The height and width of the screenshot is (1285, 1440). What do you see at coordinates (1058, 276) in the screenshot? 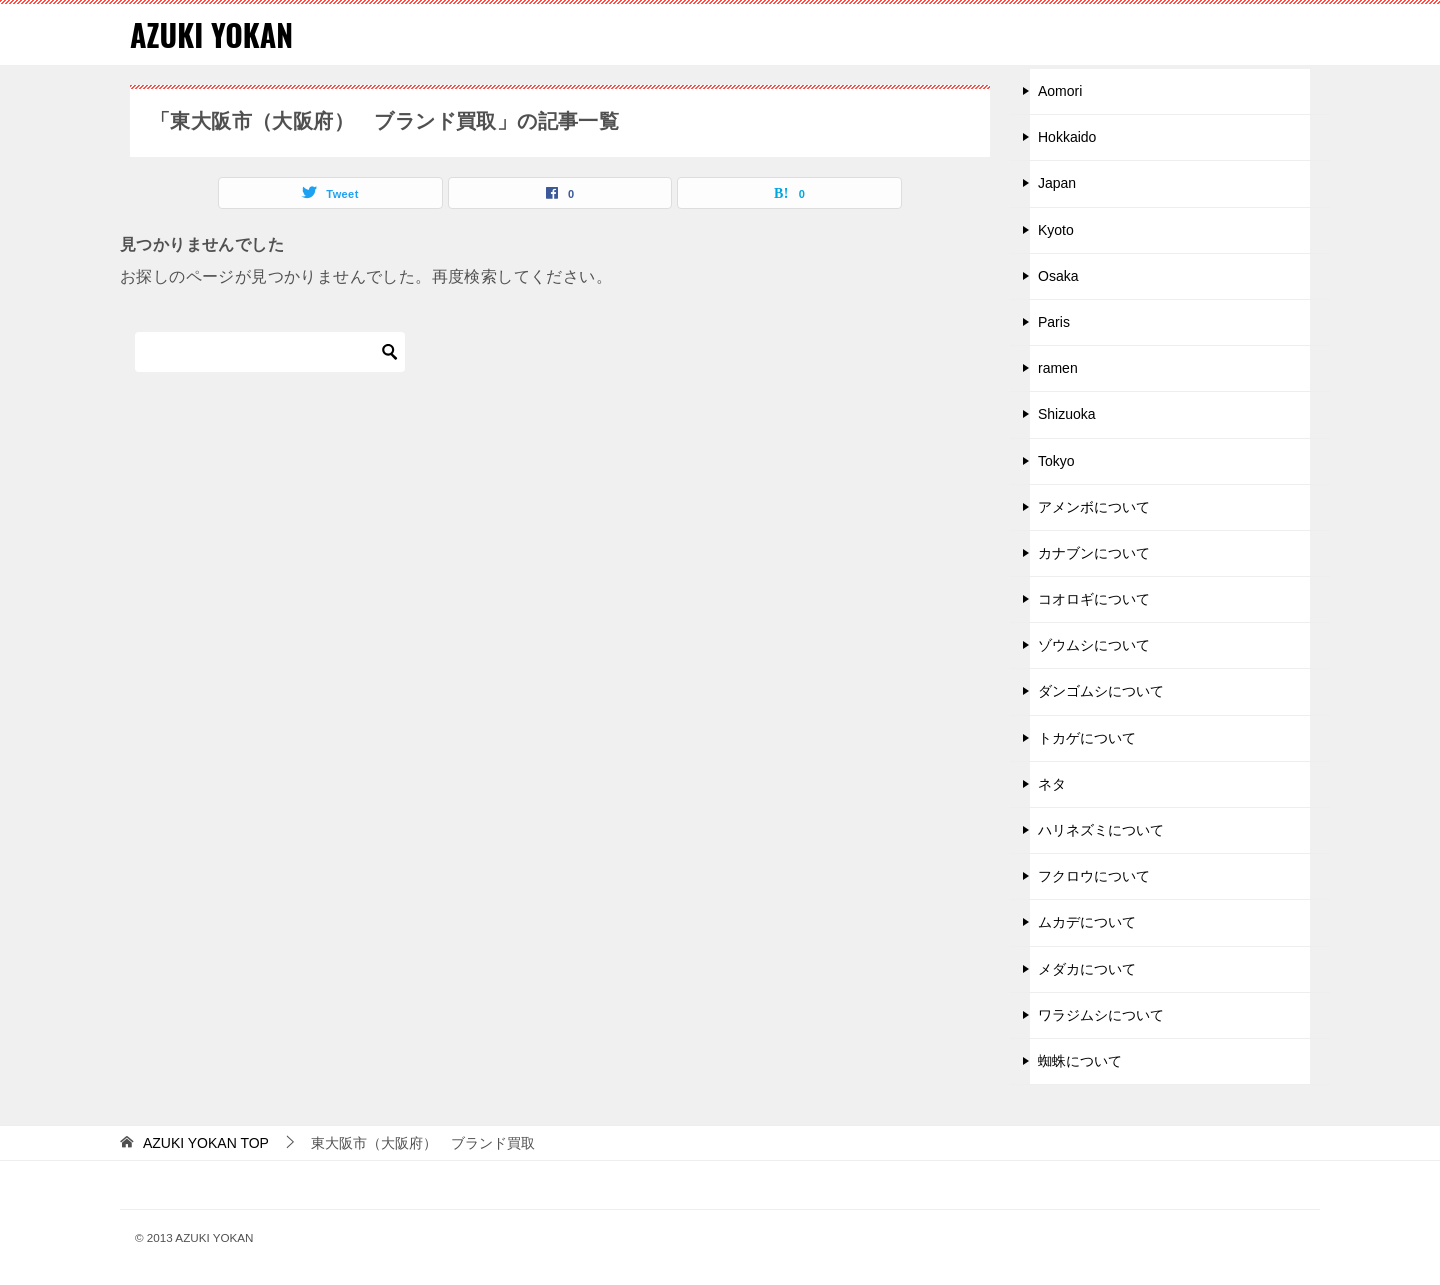
I see `Osaka` at bounding box center [1058, 276].